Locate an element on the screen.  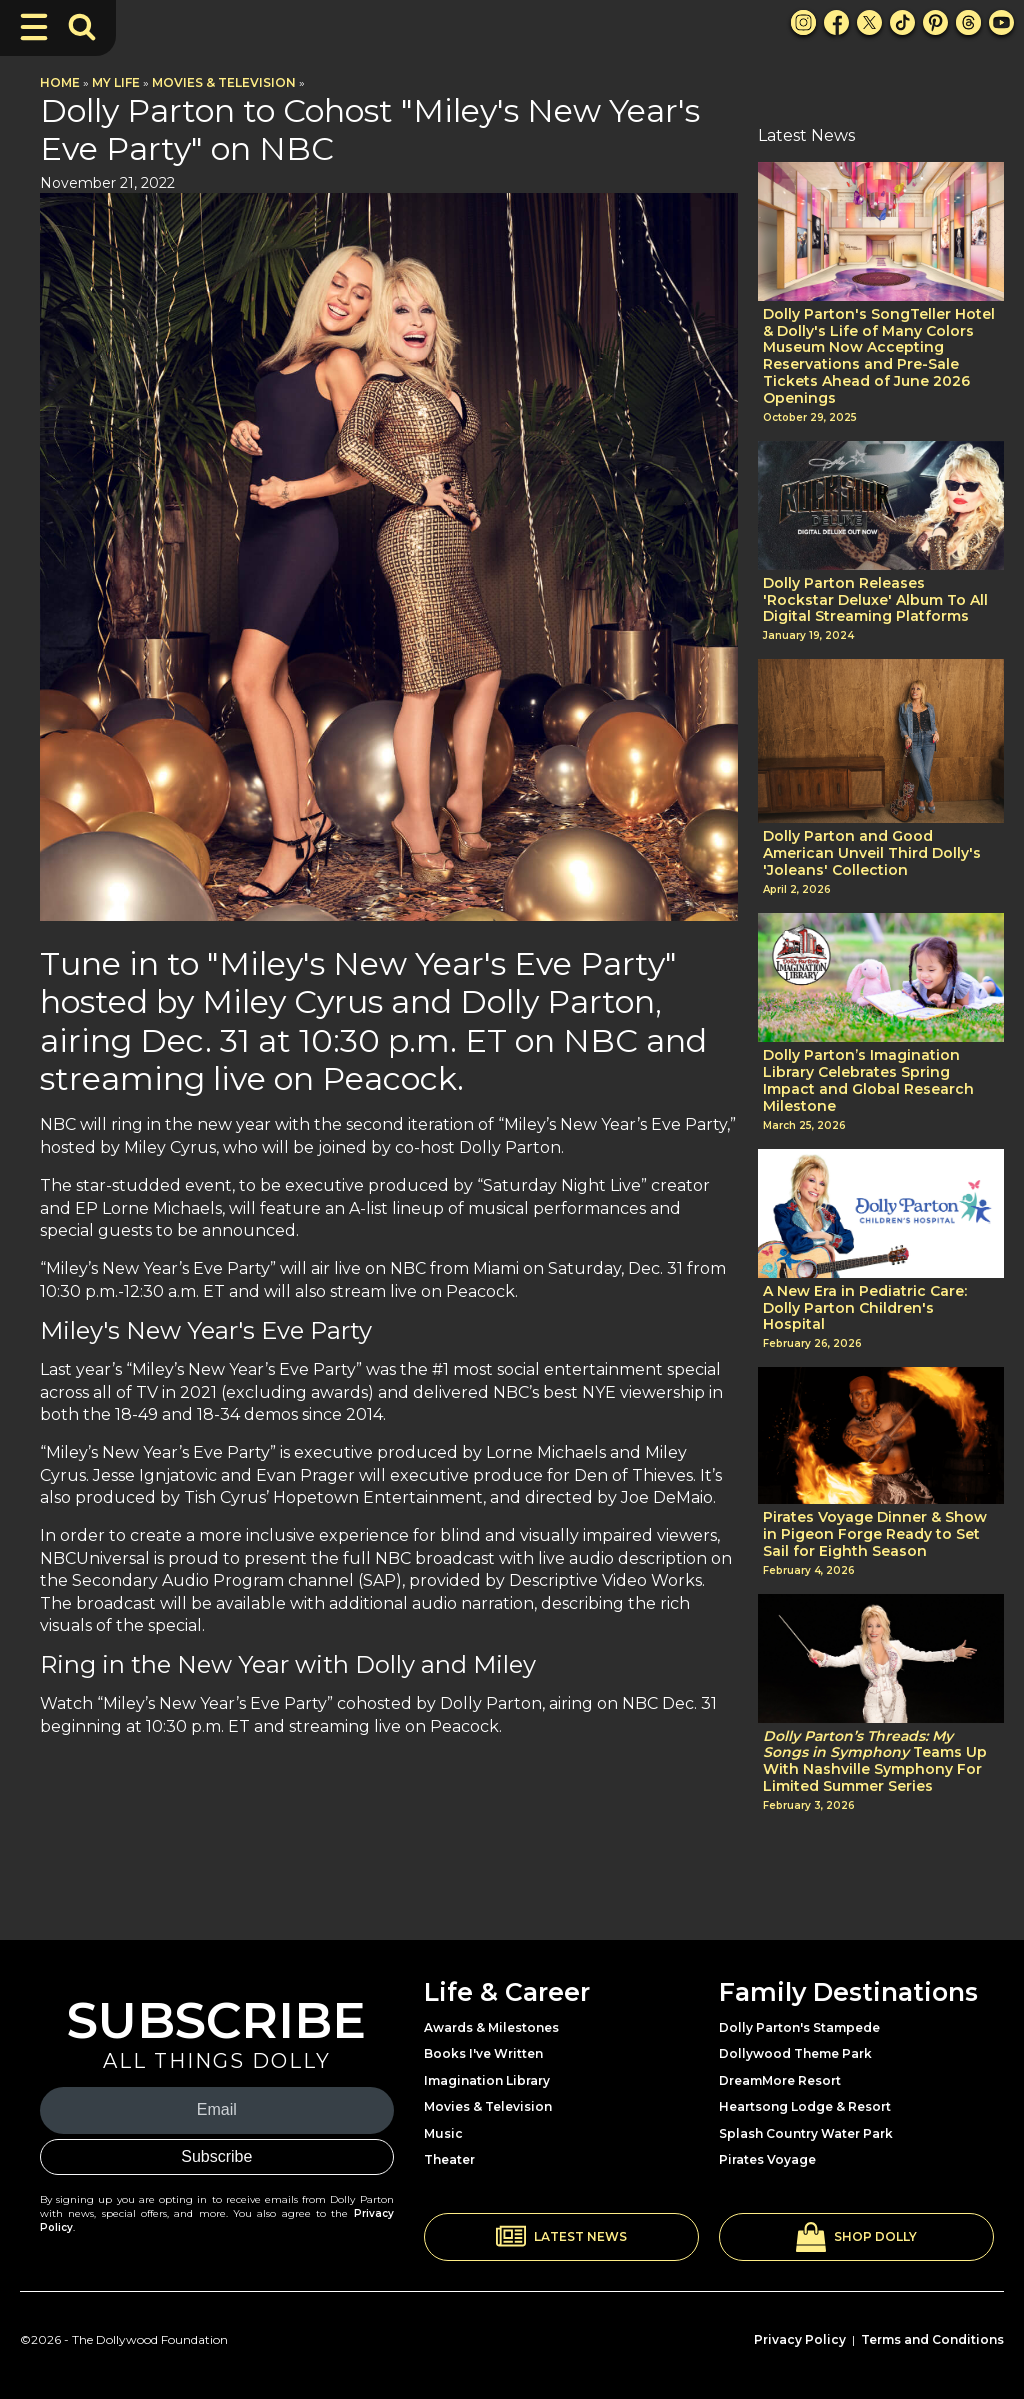
[Pinterest Link] is located at coordinates (935, 22).